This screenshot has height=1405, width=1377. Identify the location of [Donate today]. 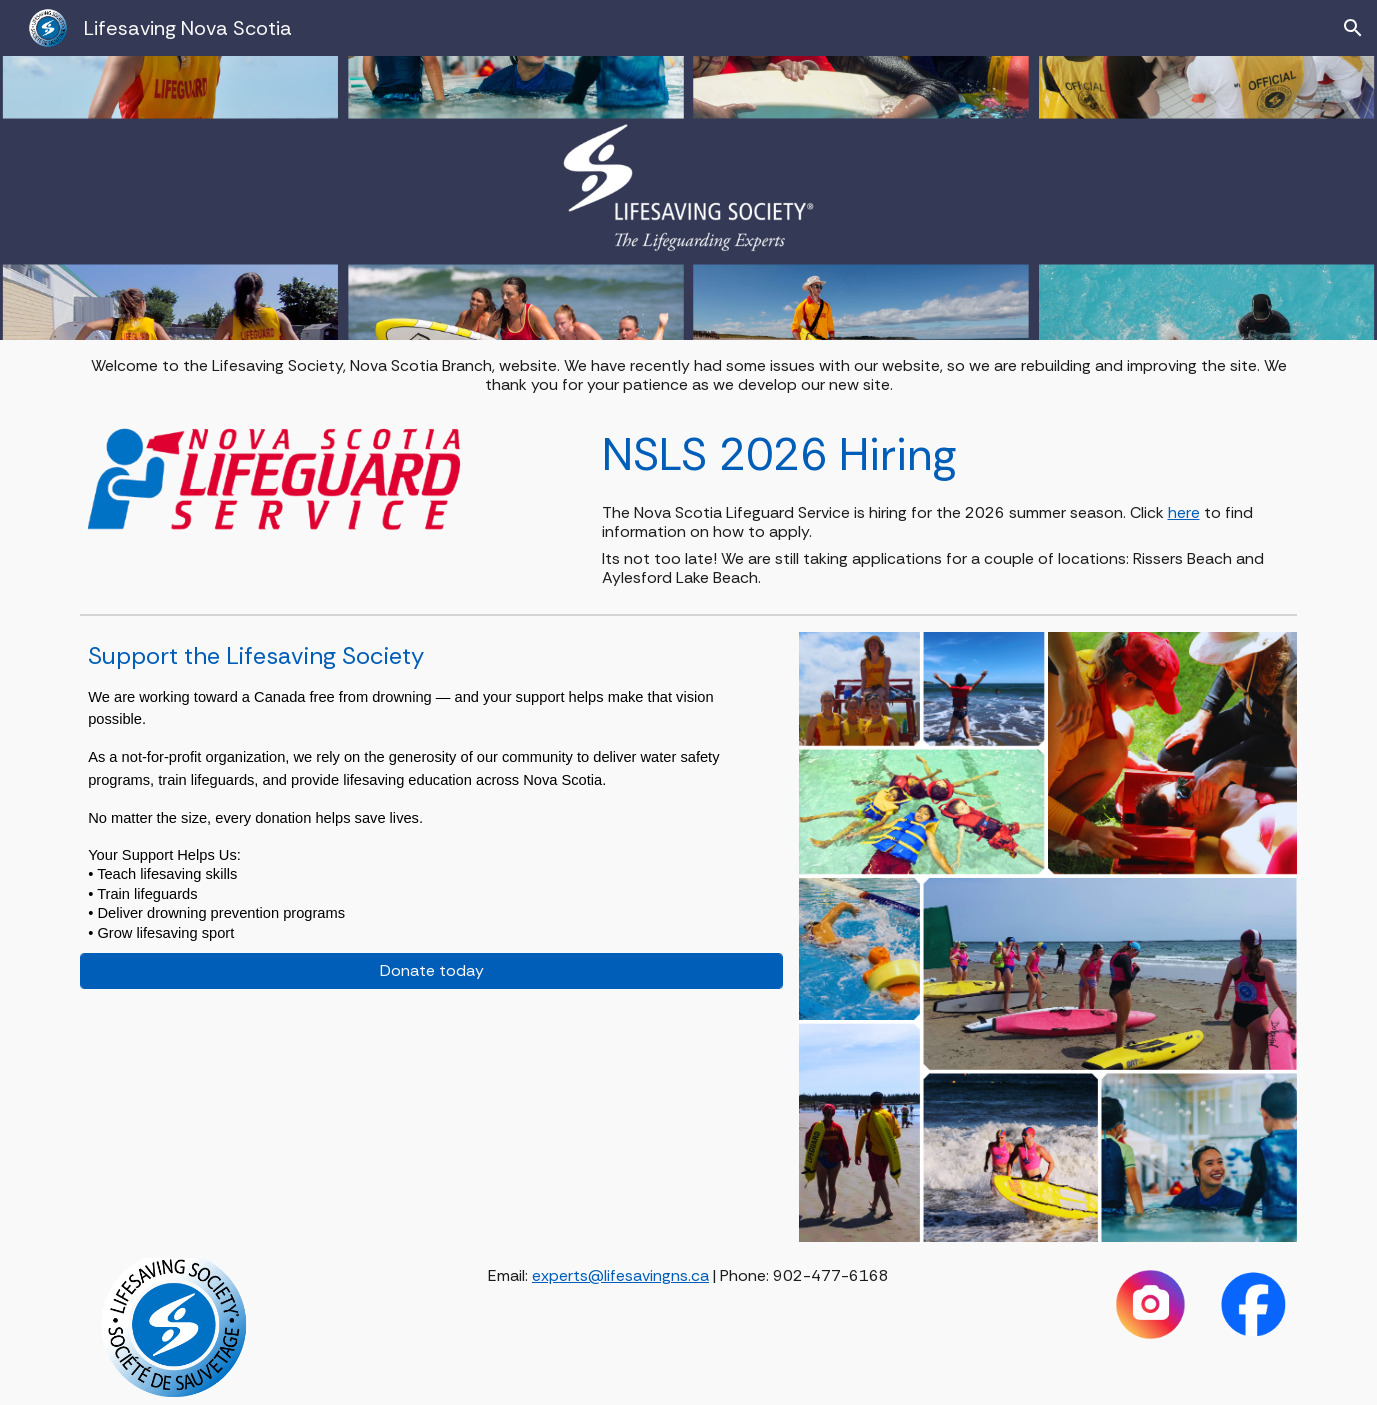
(431, 970).